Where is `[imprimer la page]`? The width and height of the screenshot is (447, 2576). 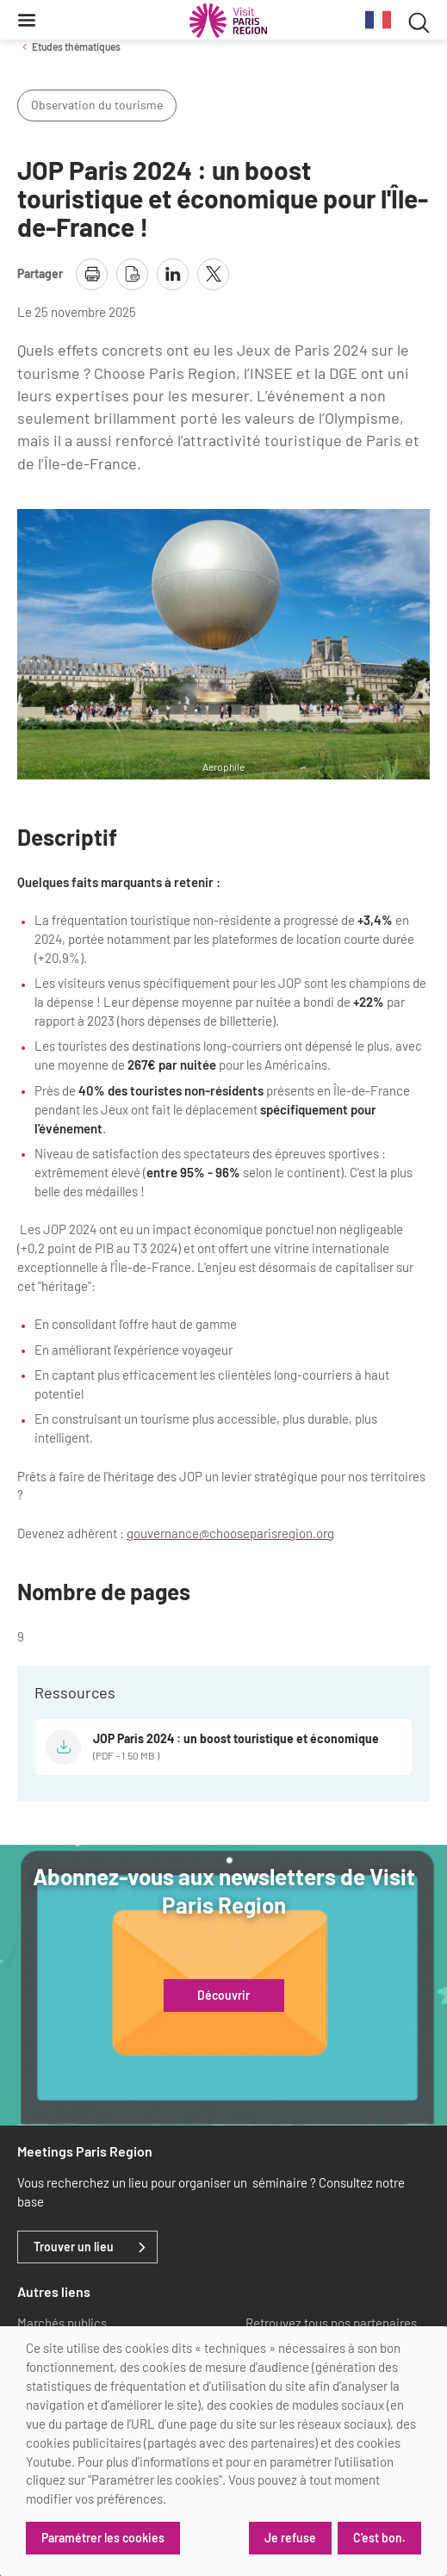 [imprimer la page] is located at coordinates (92, 274).